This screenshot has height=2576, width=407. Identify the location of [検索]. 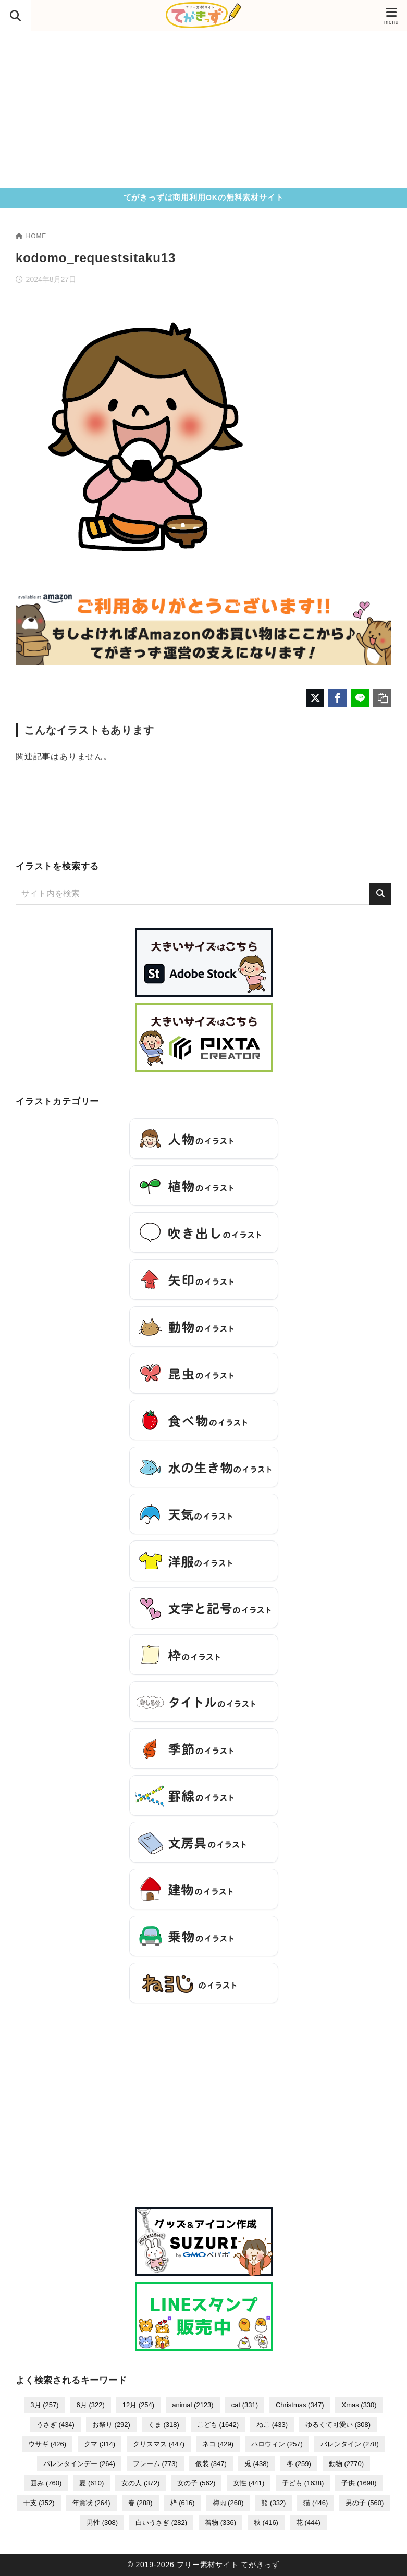
(380, 894).